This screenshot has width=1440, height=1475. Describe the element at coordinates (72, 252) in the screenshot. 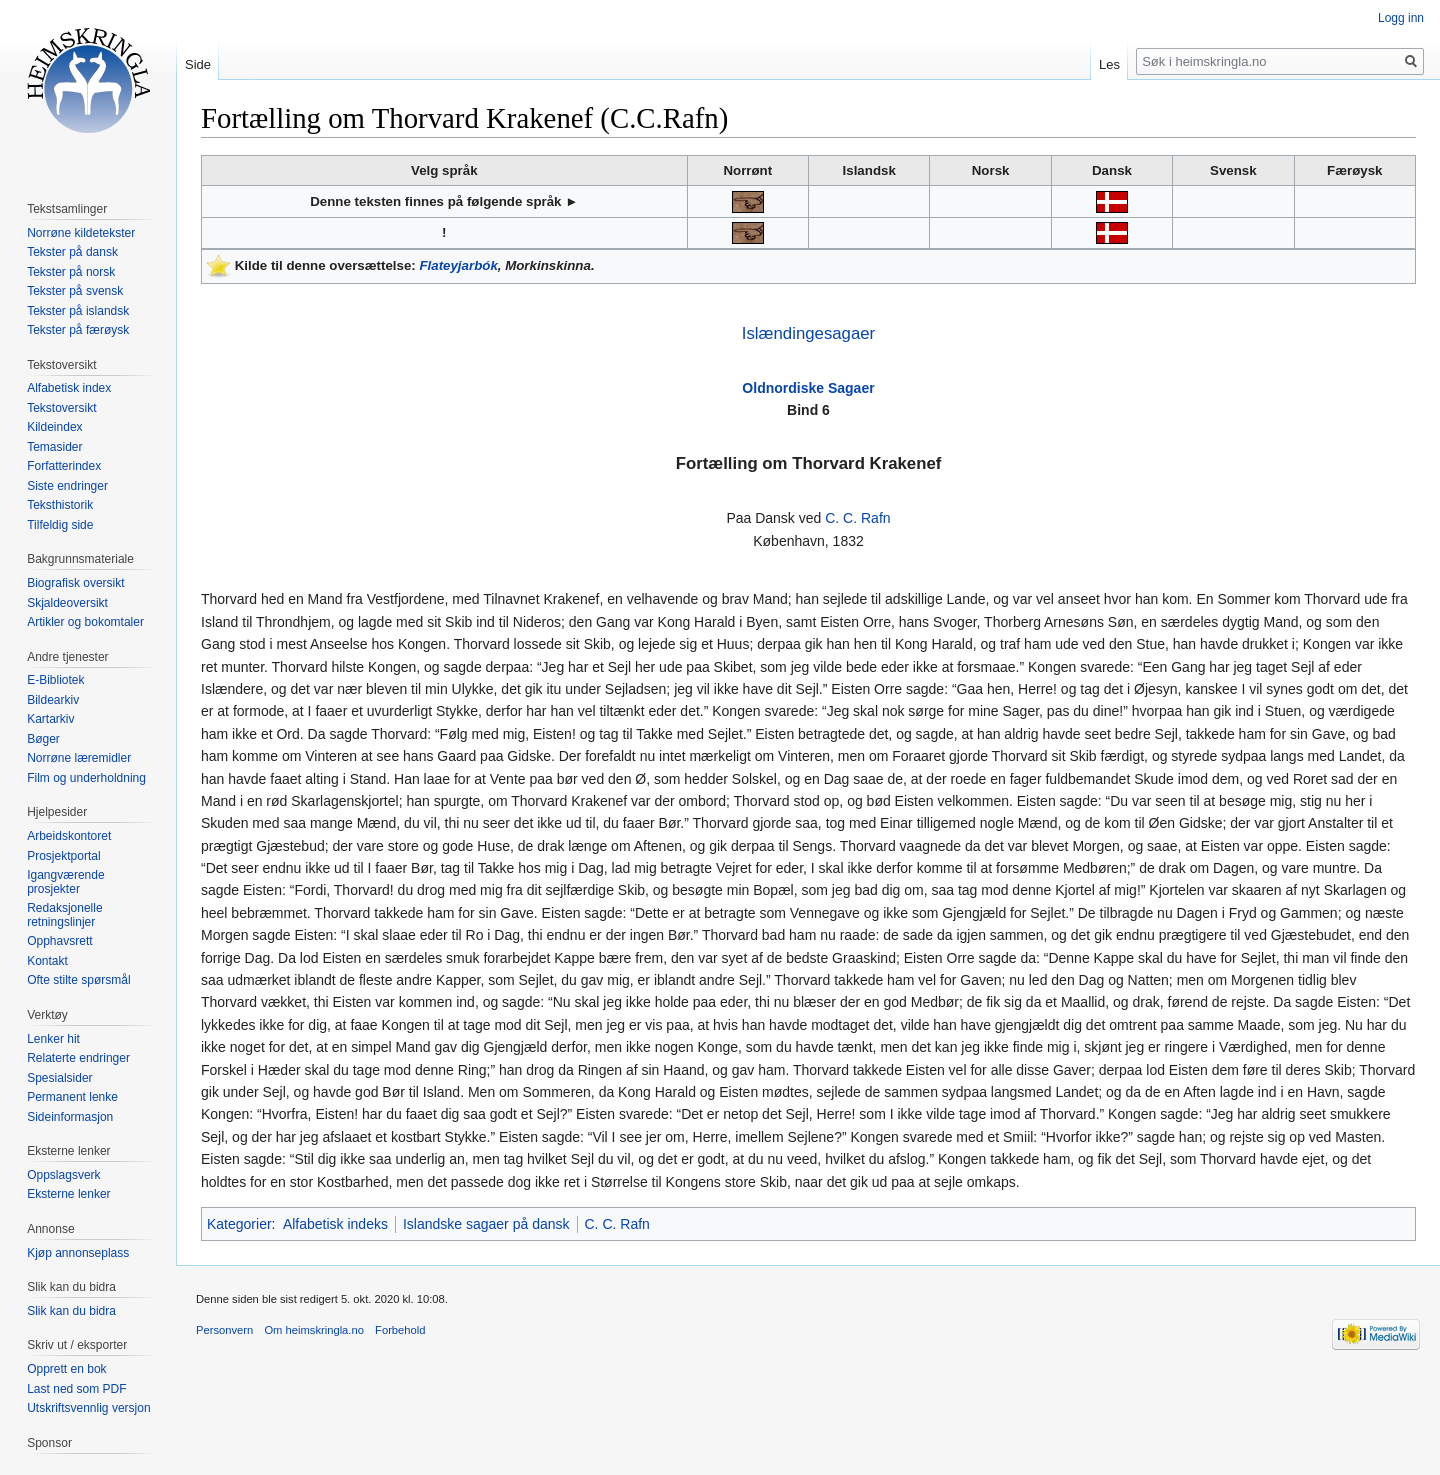

I see `Tekster på dansk` at that location.